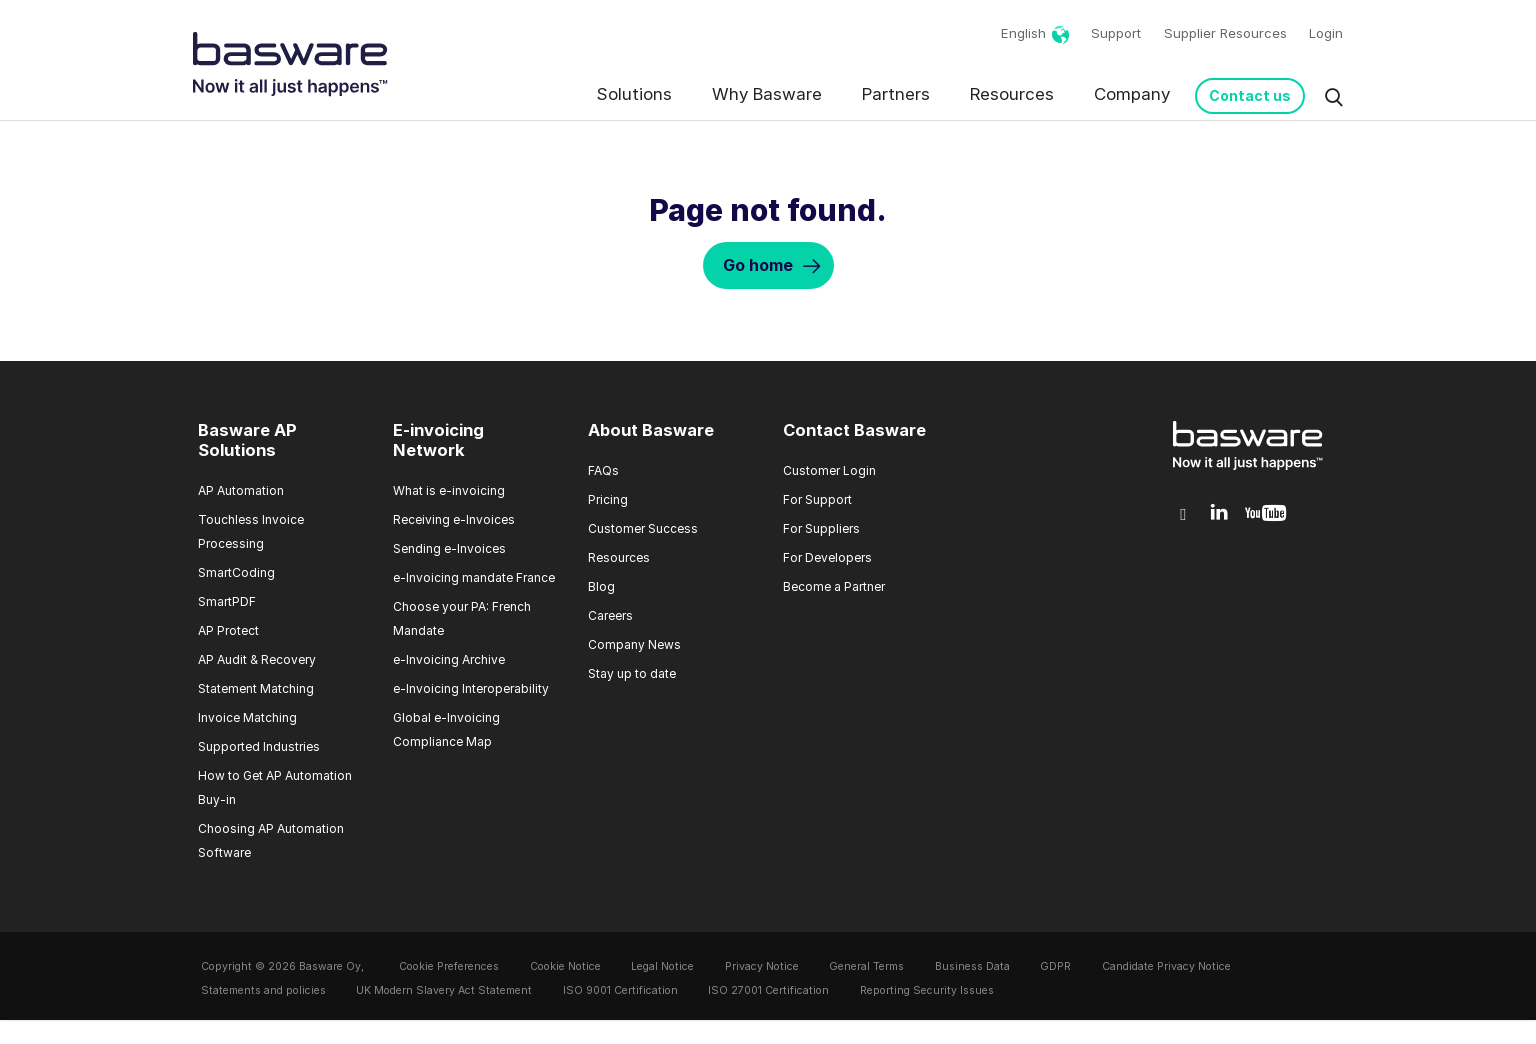  What do you see at coordinates (834, 586) in the screenshot?
I see `Become a Partner` at bounding box center [834, 586].